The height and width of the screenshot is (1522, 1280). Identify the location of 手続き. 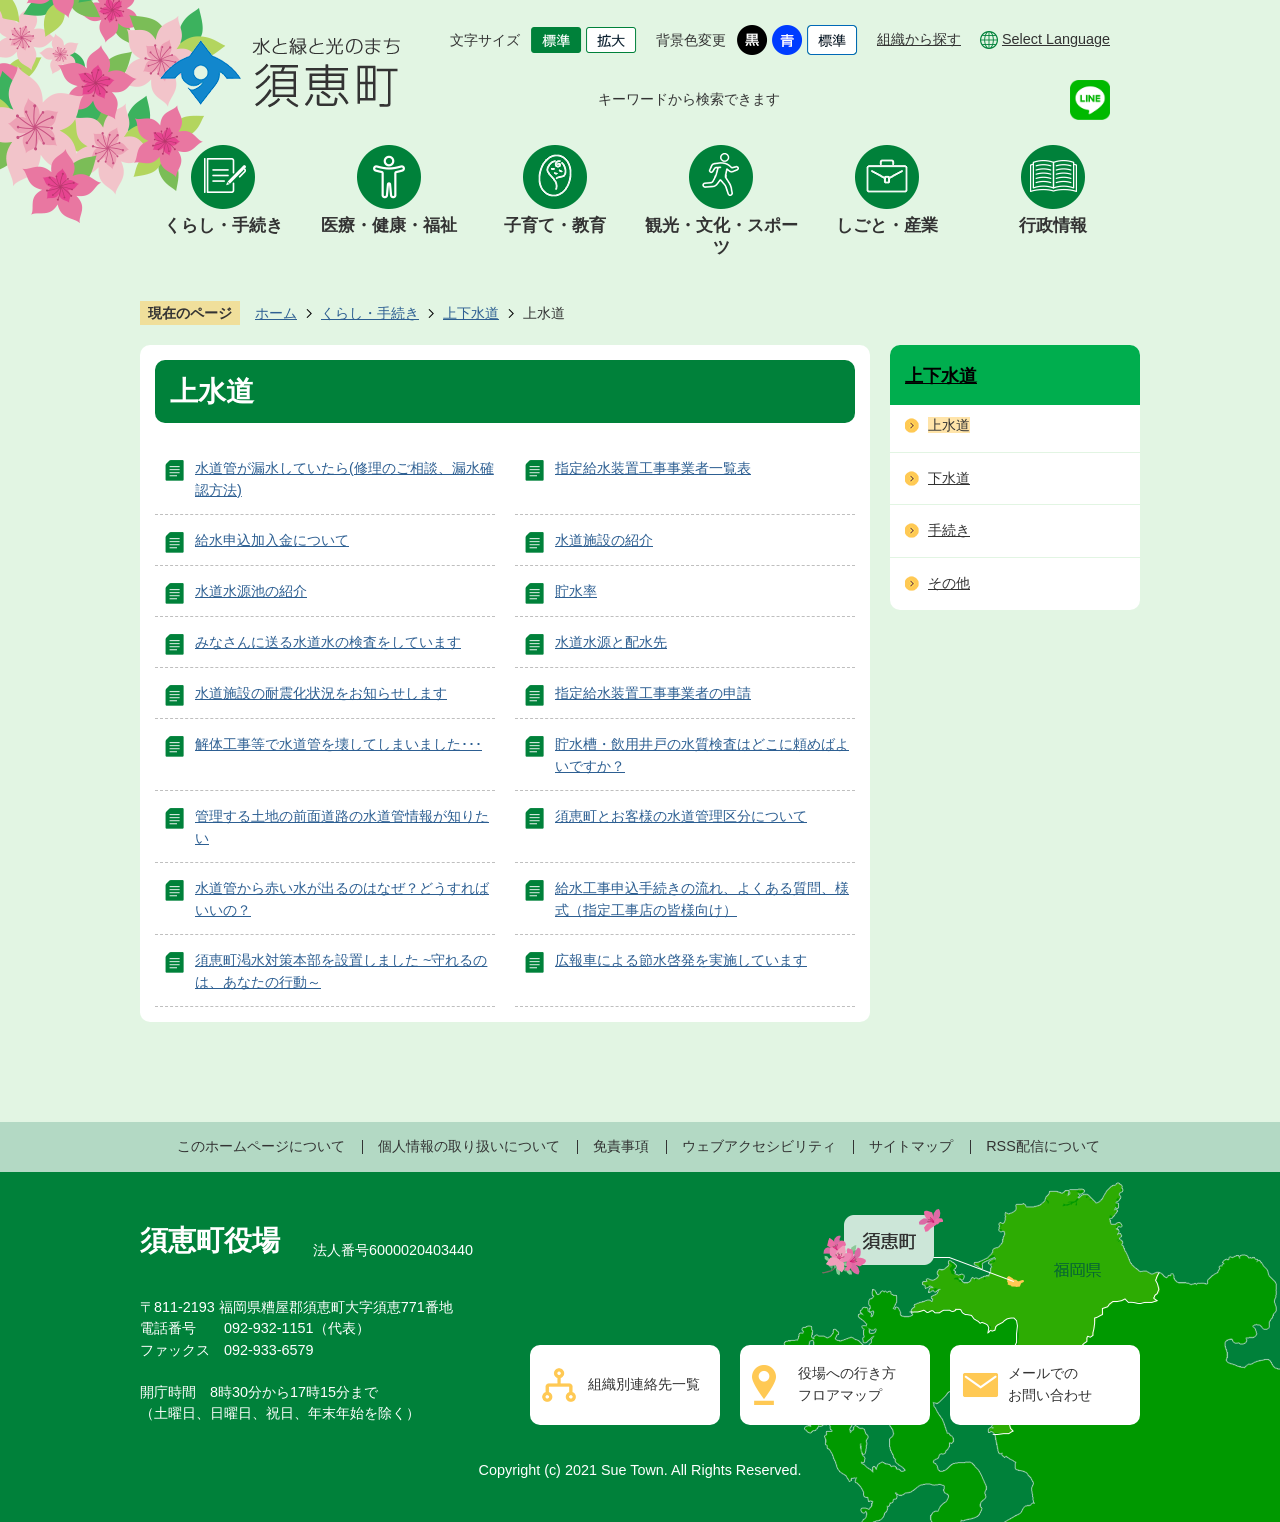
(949, 530).